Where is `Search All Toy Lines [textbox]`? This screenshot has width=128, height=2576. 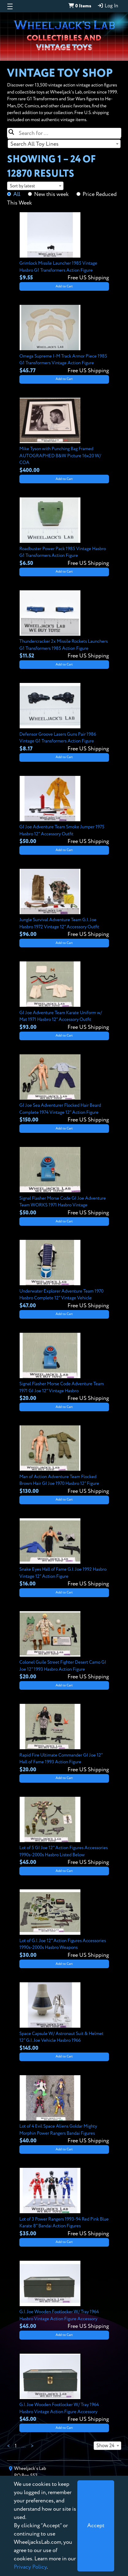
Search All Toy Lines [textbox] is located at coordinates (34, 144).